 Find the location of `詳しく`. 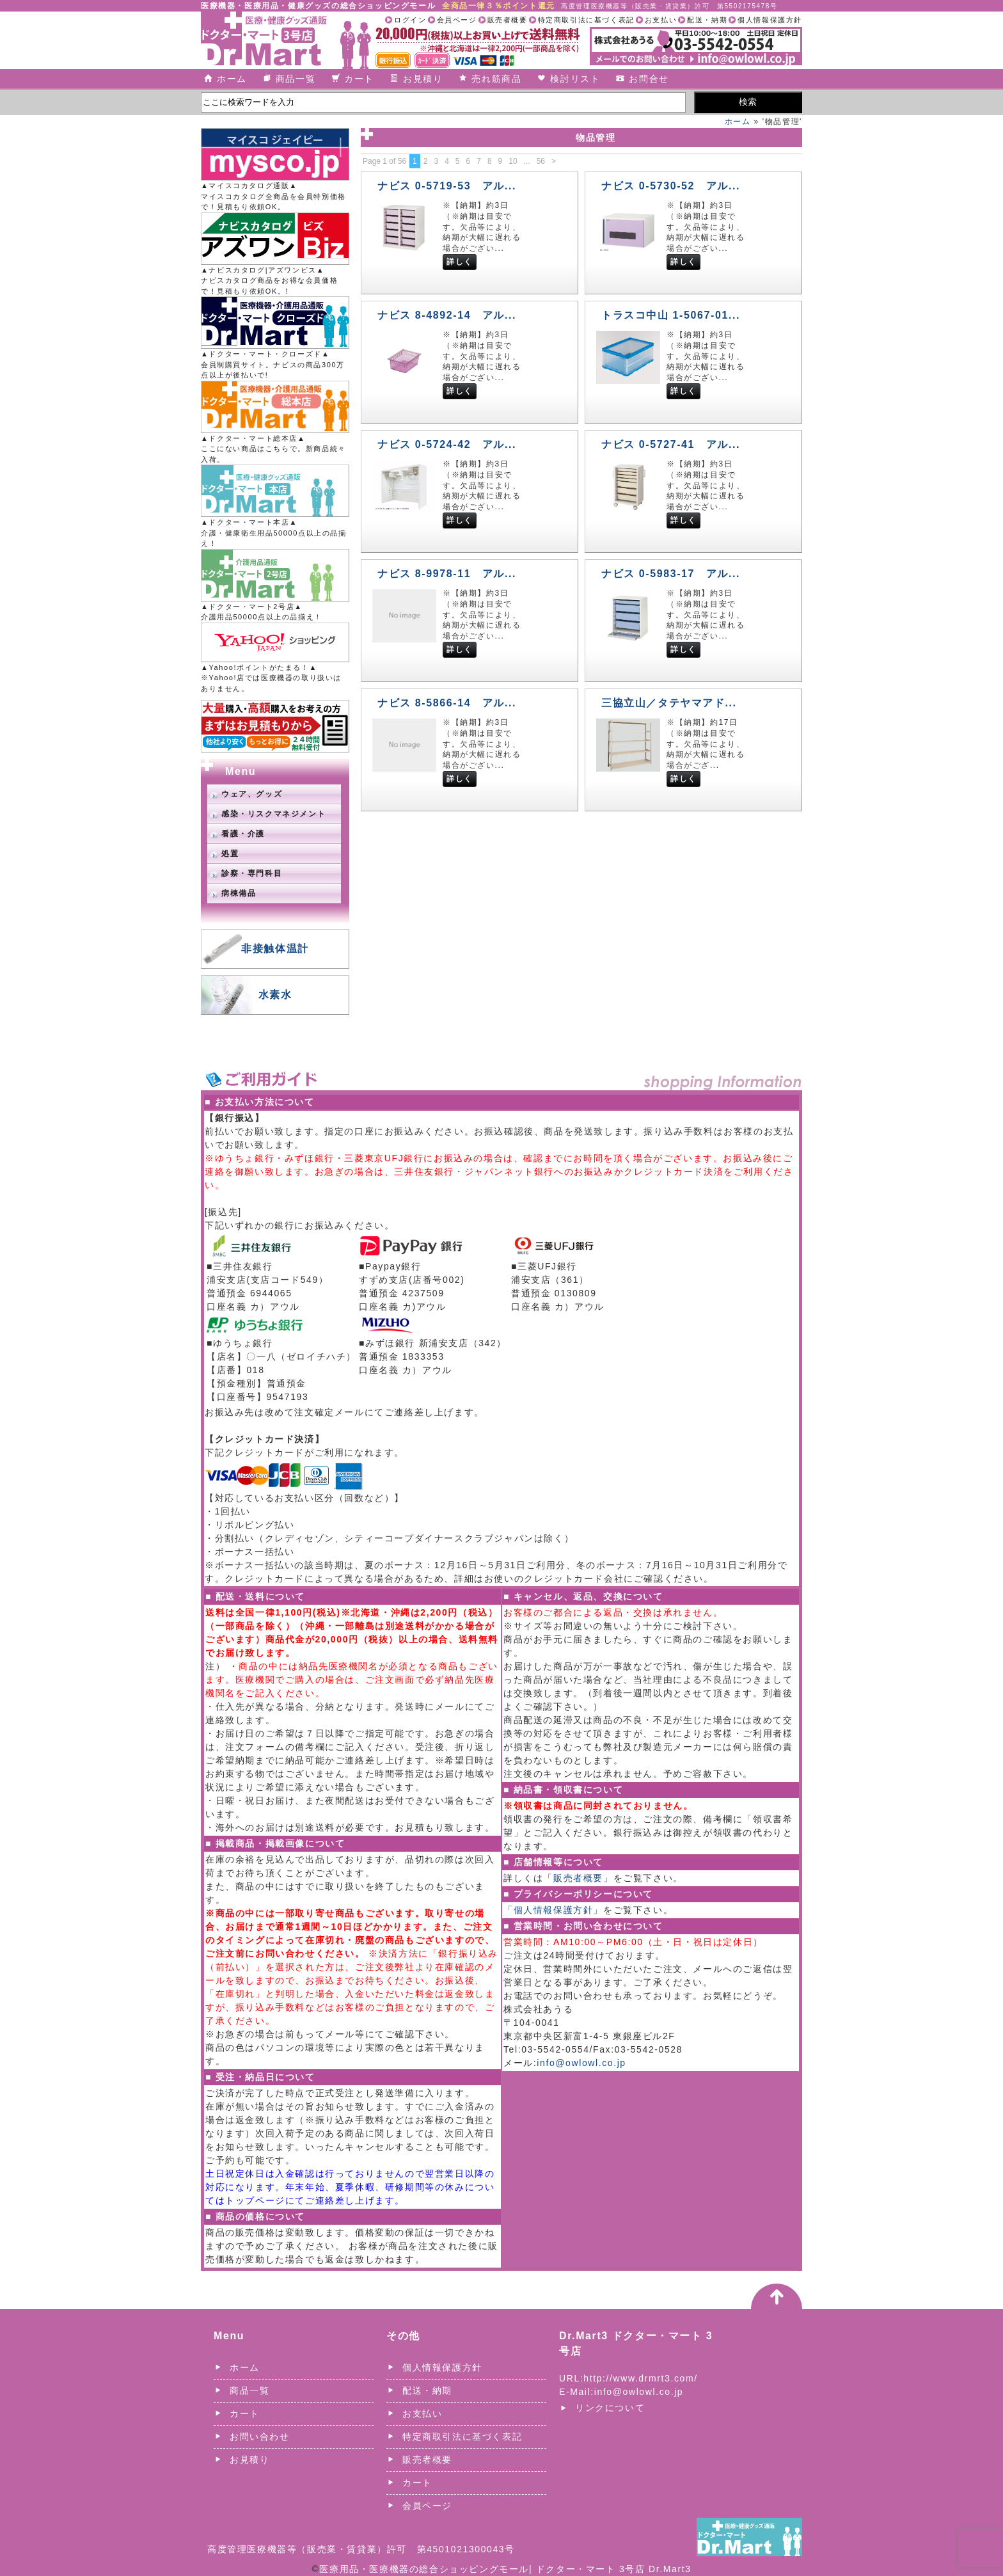

詳しく is located at coordinates (459, 261).